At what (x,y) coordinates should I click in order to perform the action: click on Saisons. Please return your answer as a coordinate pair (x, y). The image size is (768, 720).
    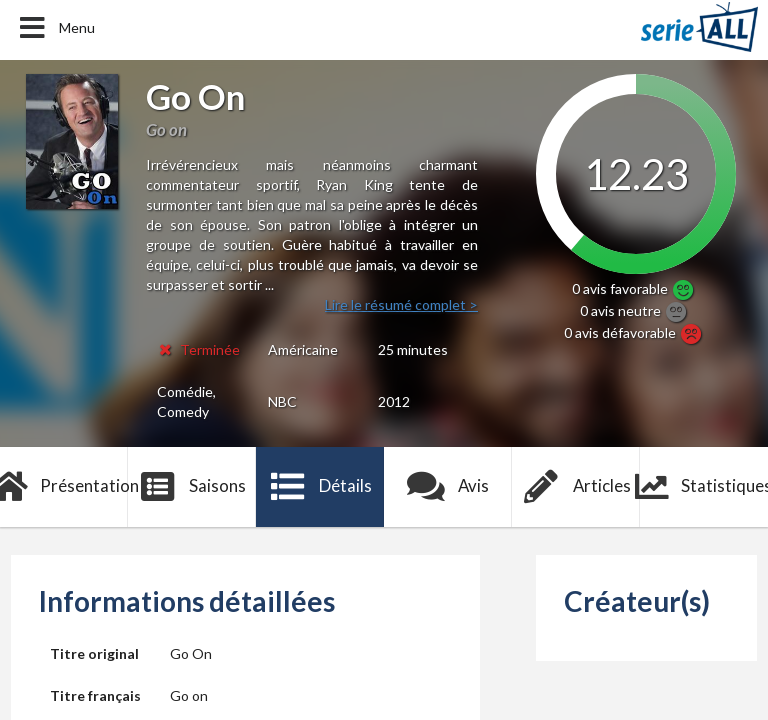
    Looking at the image, I should click on (192, 487).